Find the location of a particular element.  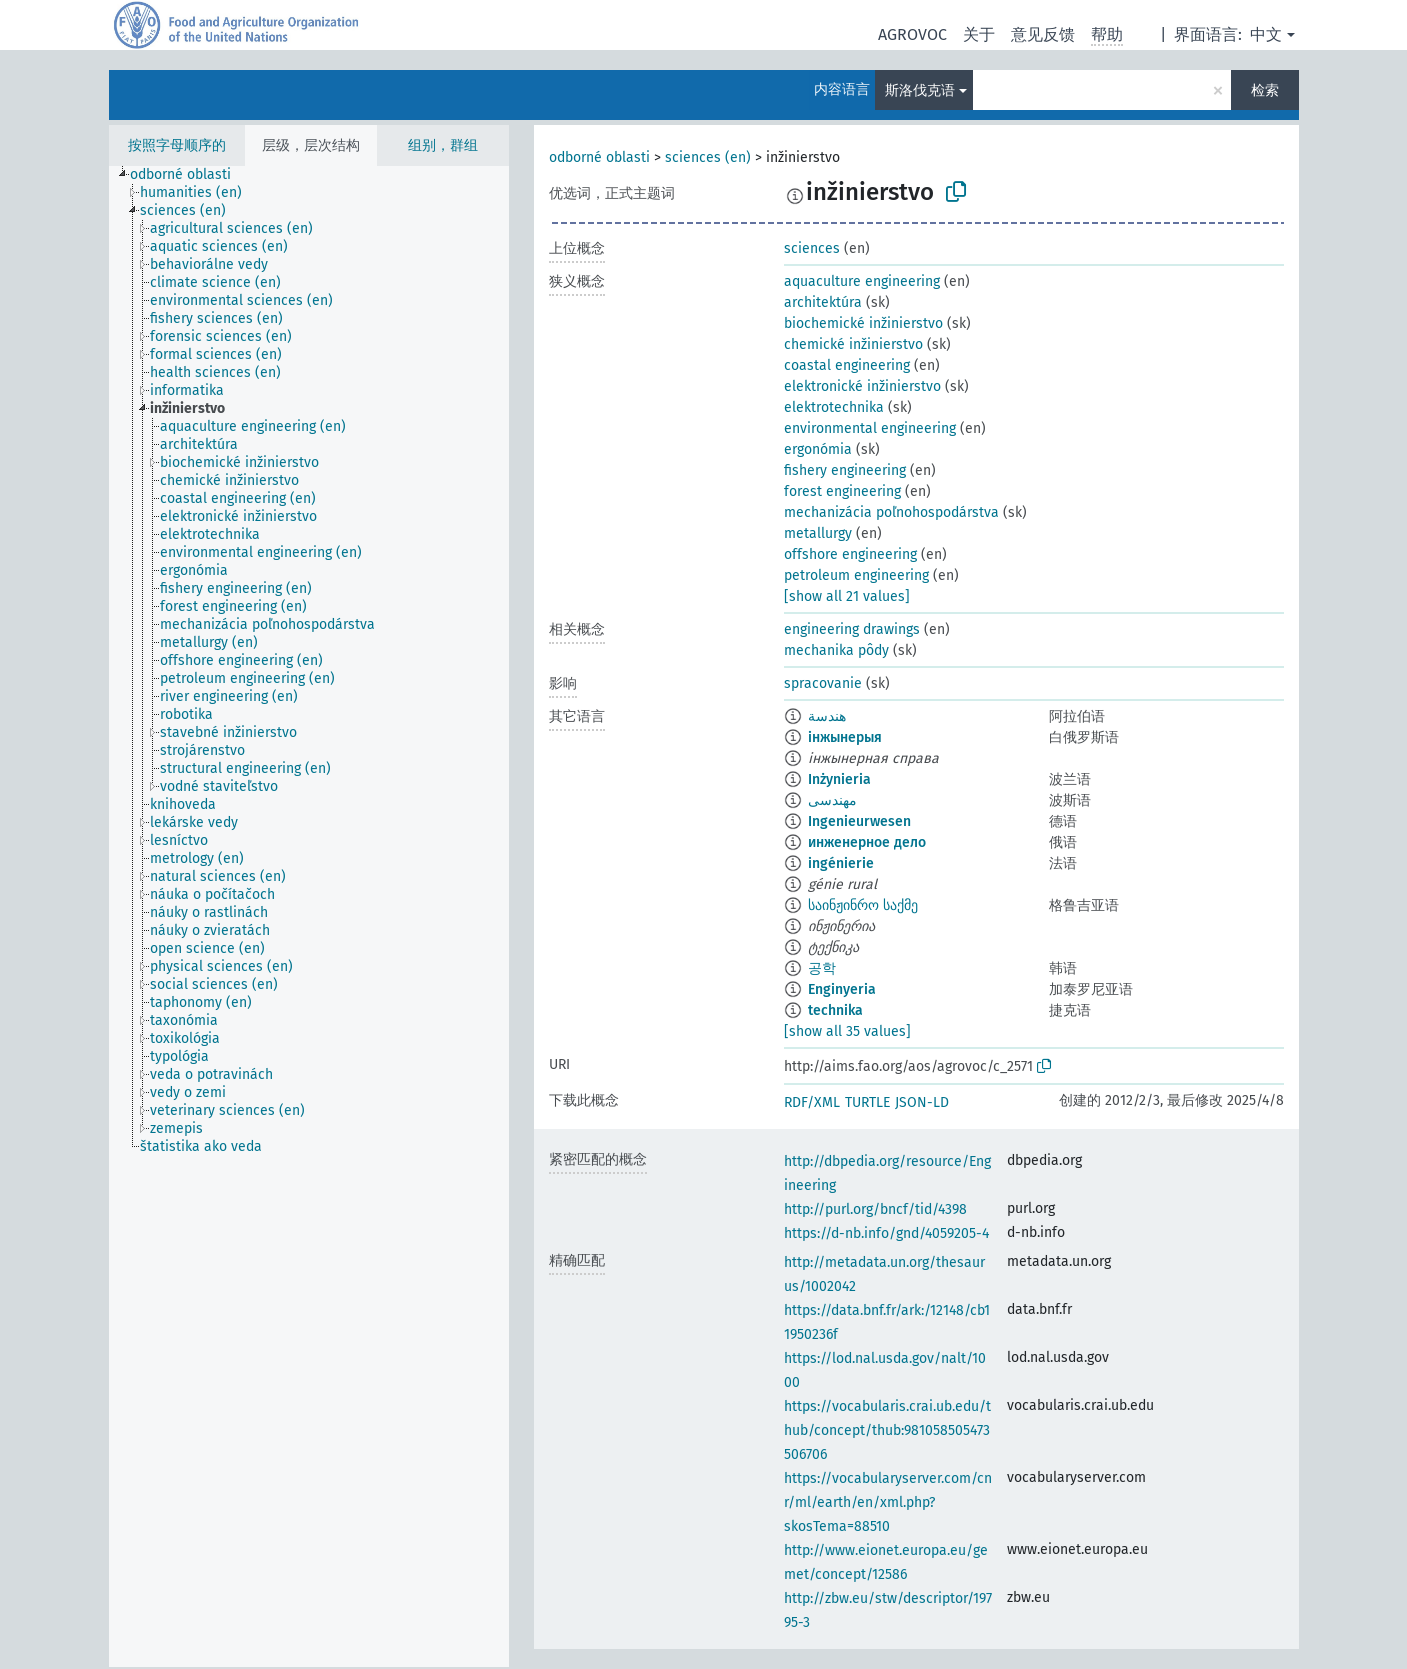

مهندسی is located at coordinates (832, 800).